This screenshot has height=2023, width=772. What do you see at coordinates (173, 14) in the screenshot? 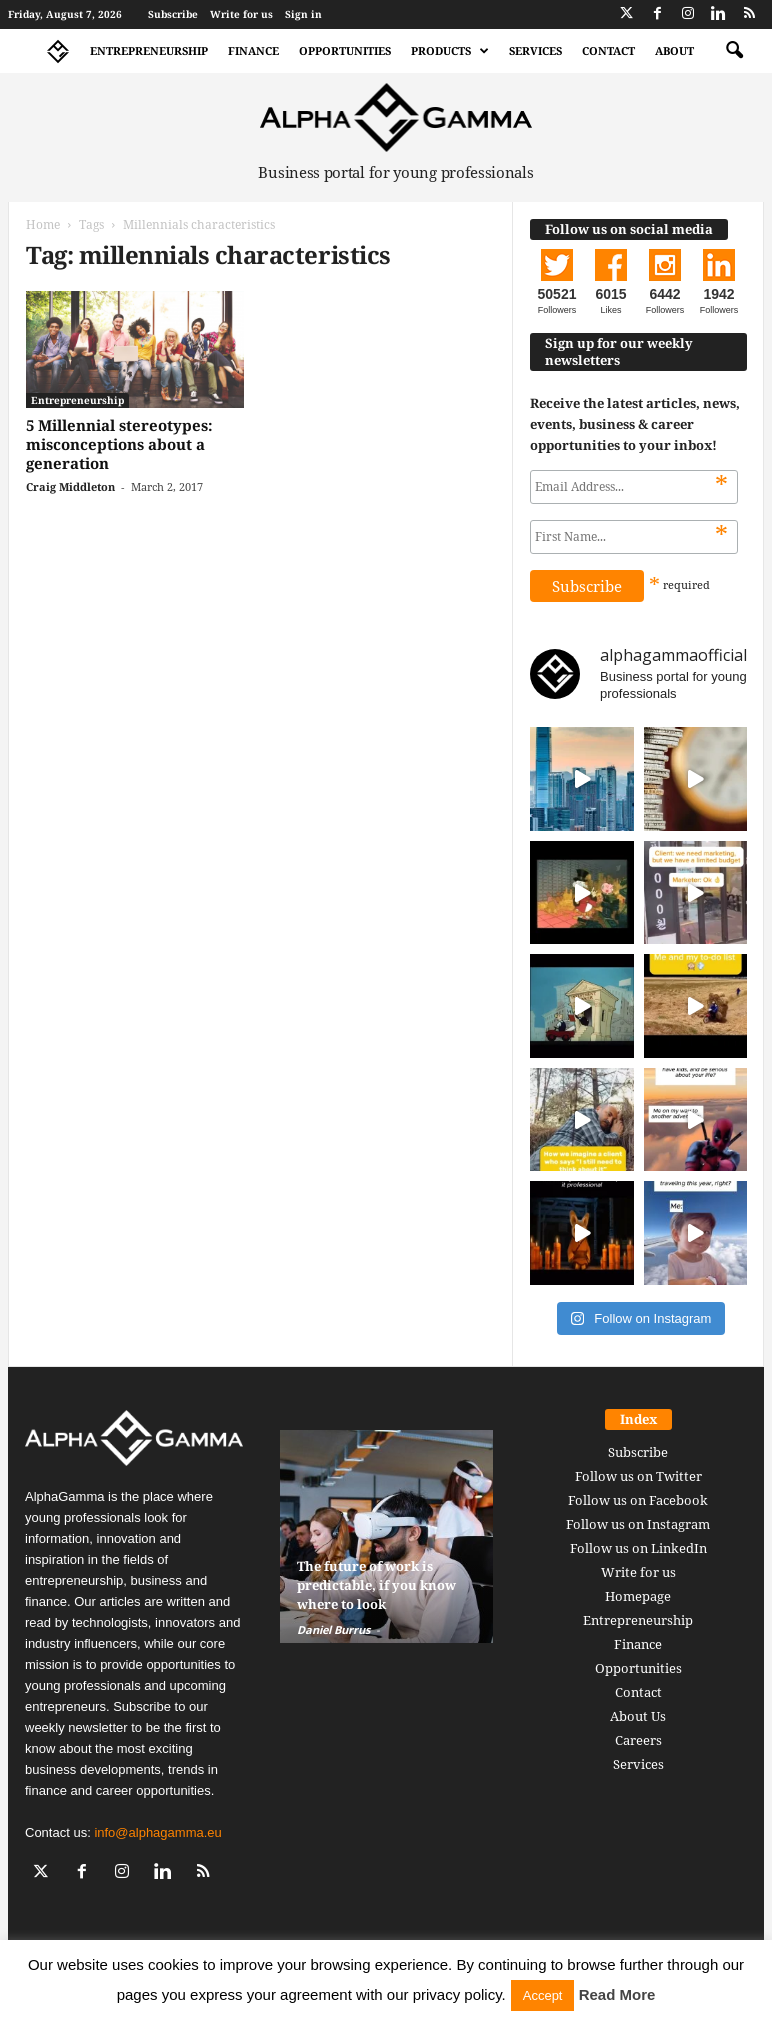
I see `Subscribe` at bounding box center [173, 14].